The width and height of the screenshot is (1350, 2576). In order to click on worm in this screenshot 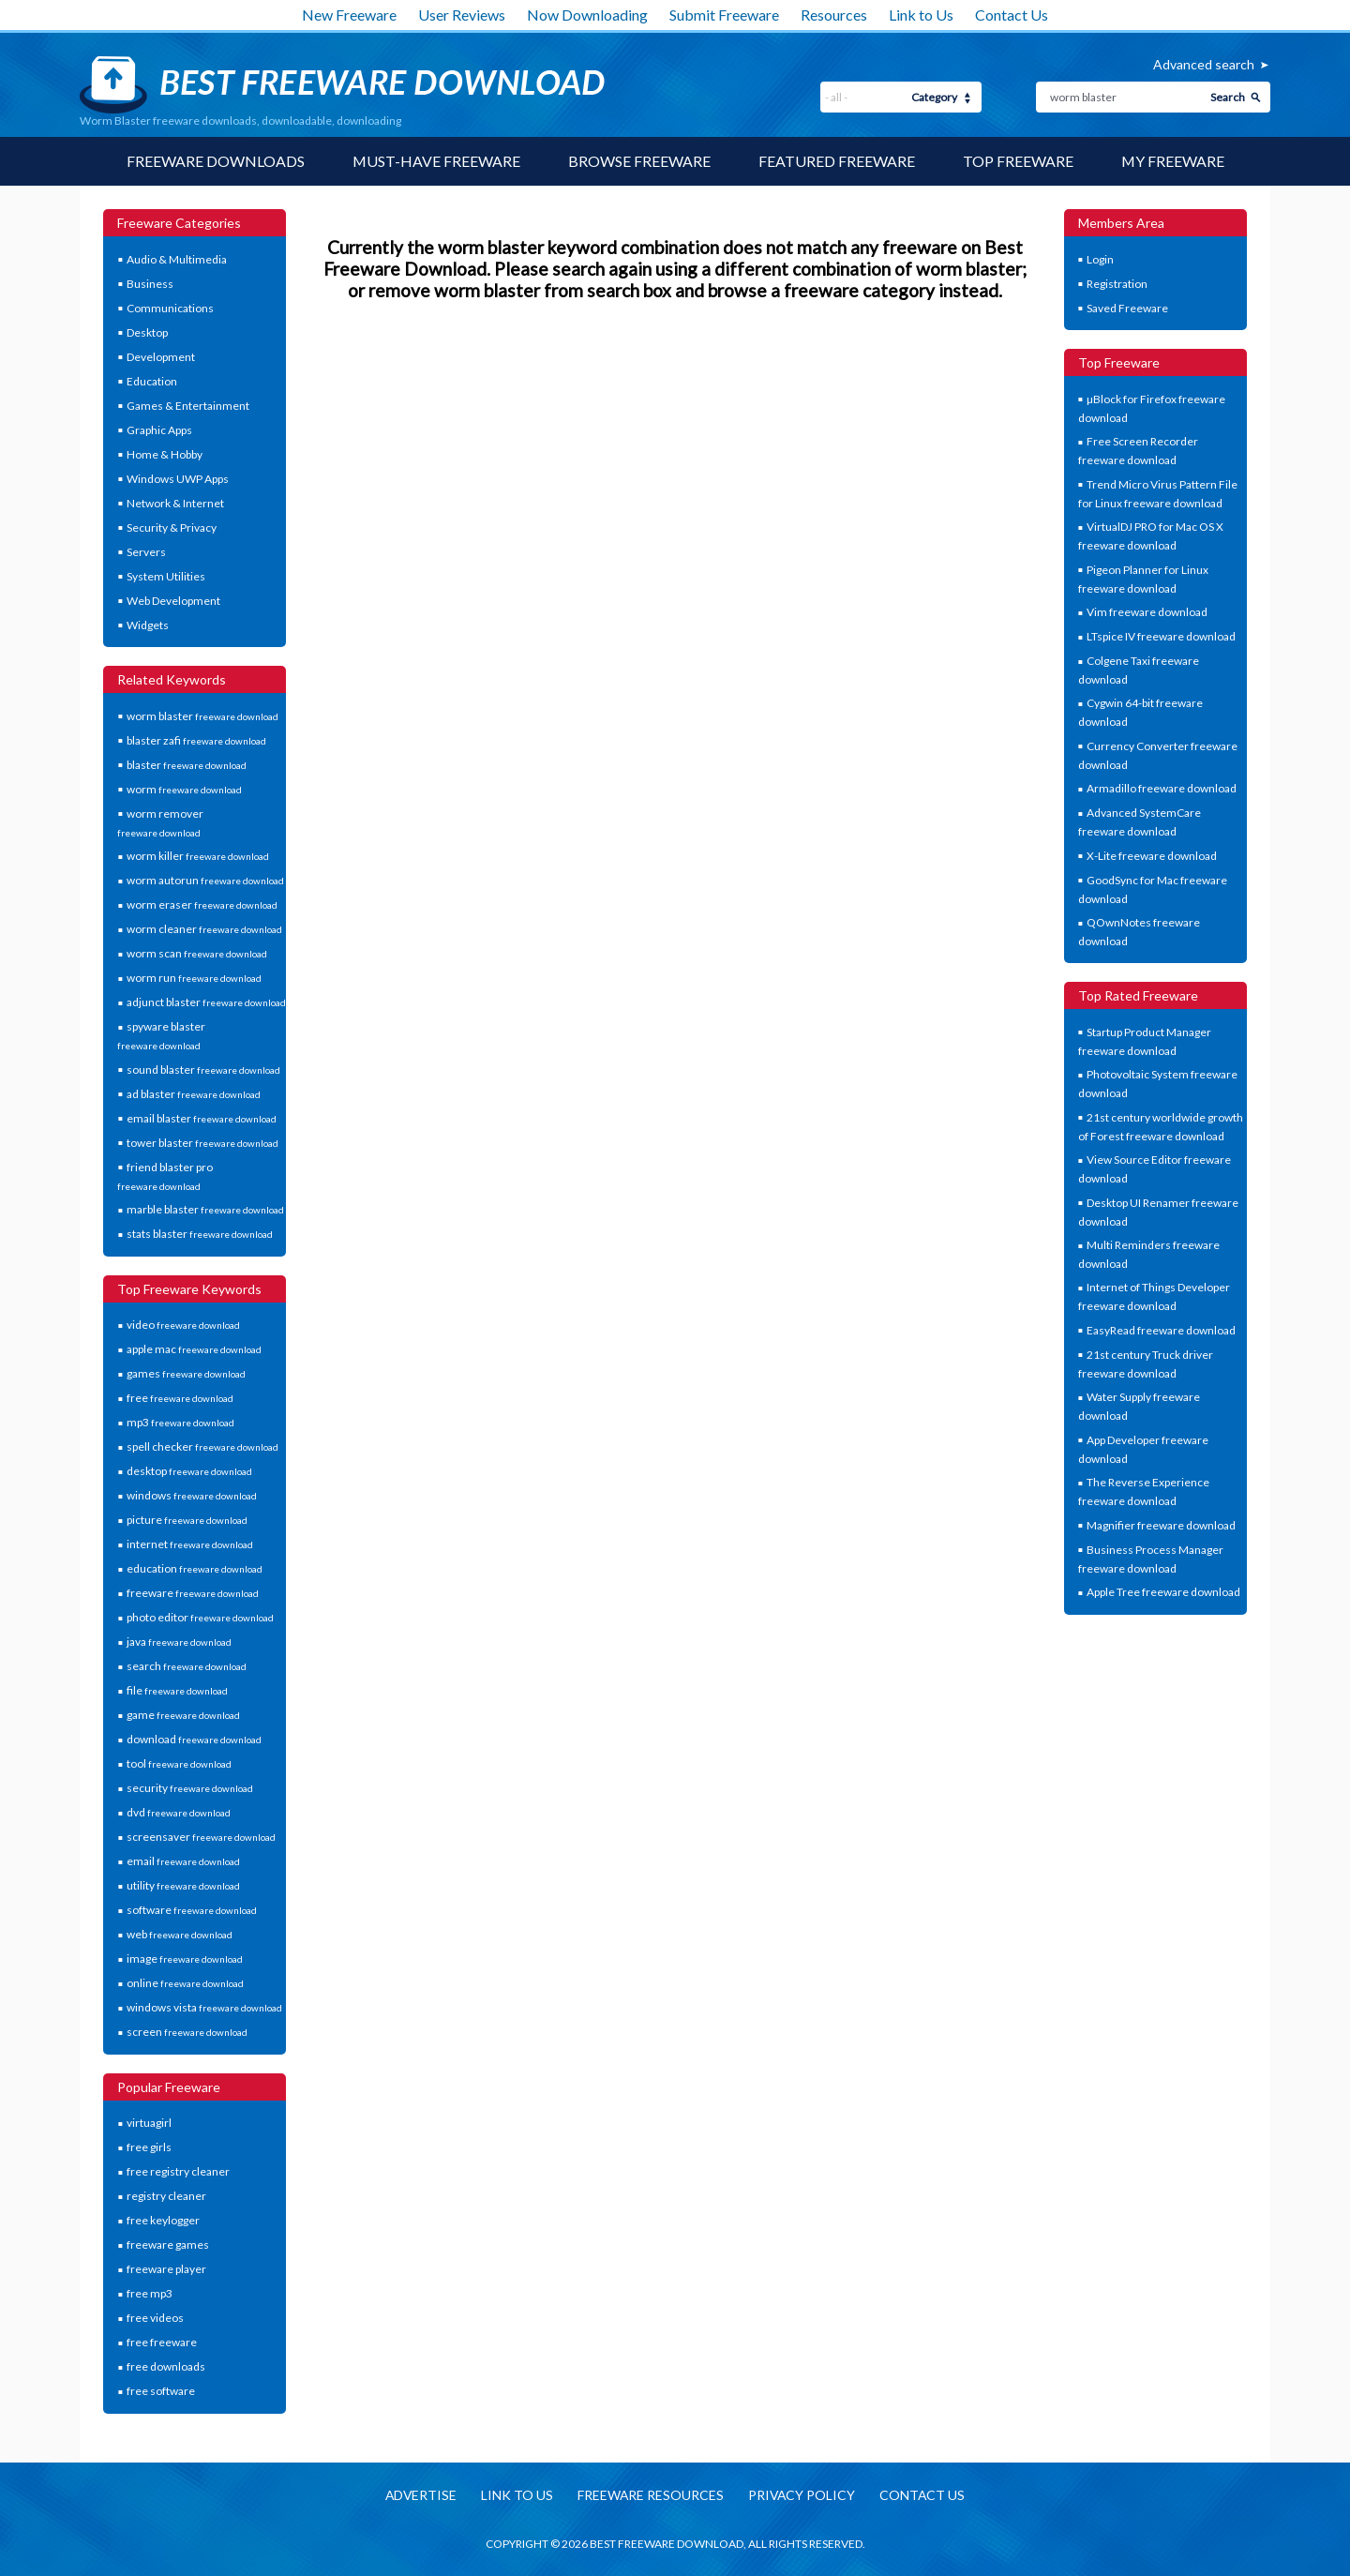, I will do `click(184, 789)`.